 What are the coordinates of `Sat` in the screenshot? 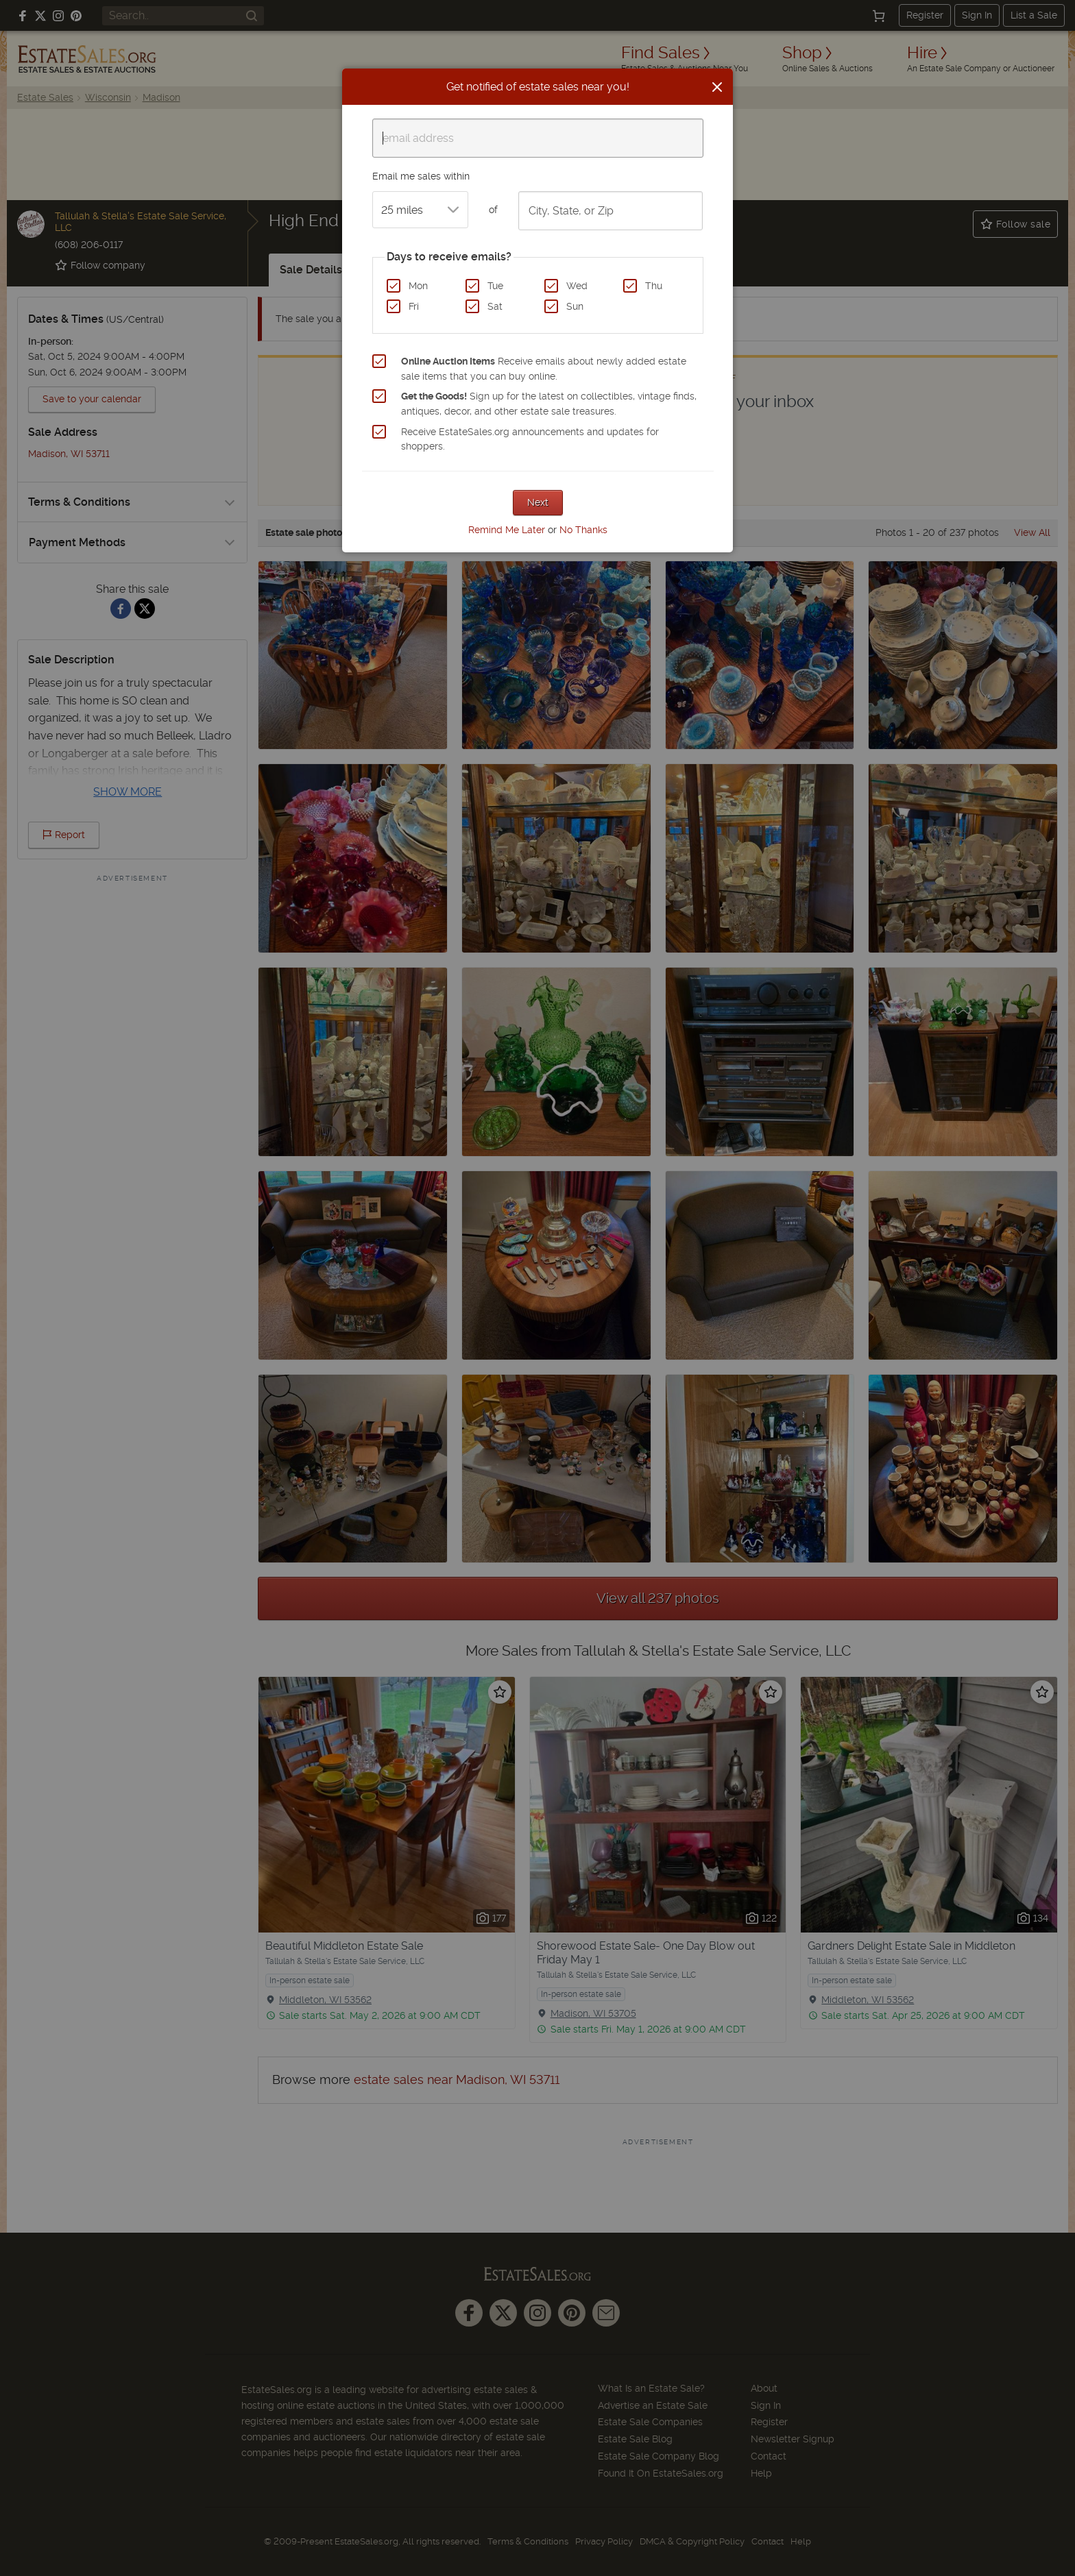 It's located at (495, 306).